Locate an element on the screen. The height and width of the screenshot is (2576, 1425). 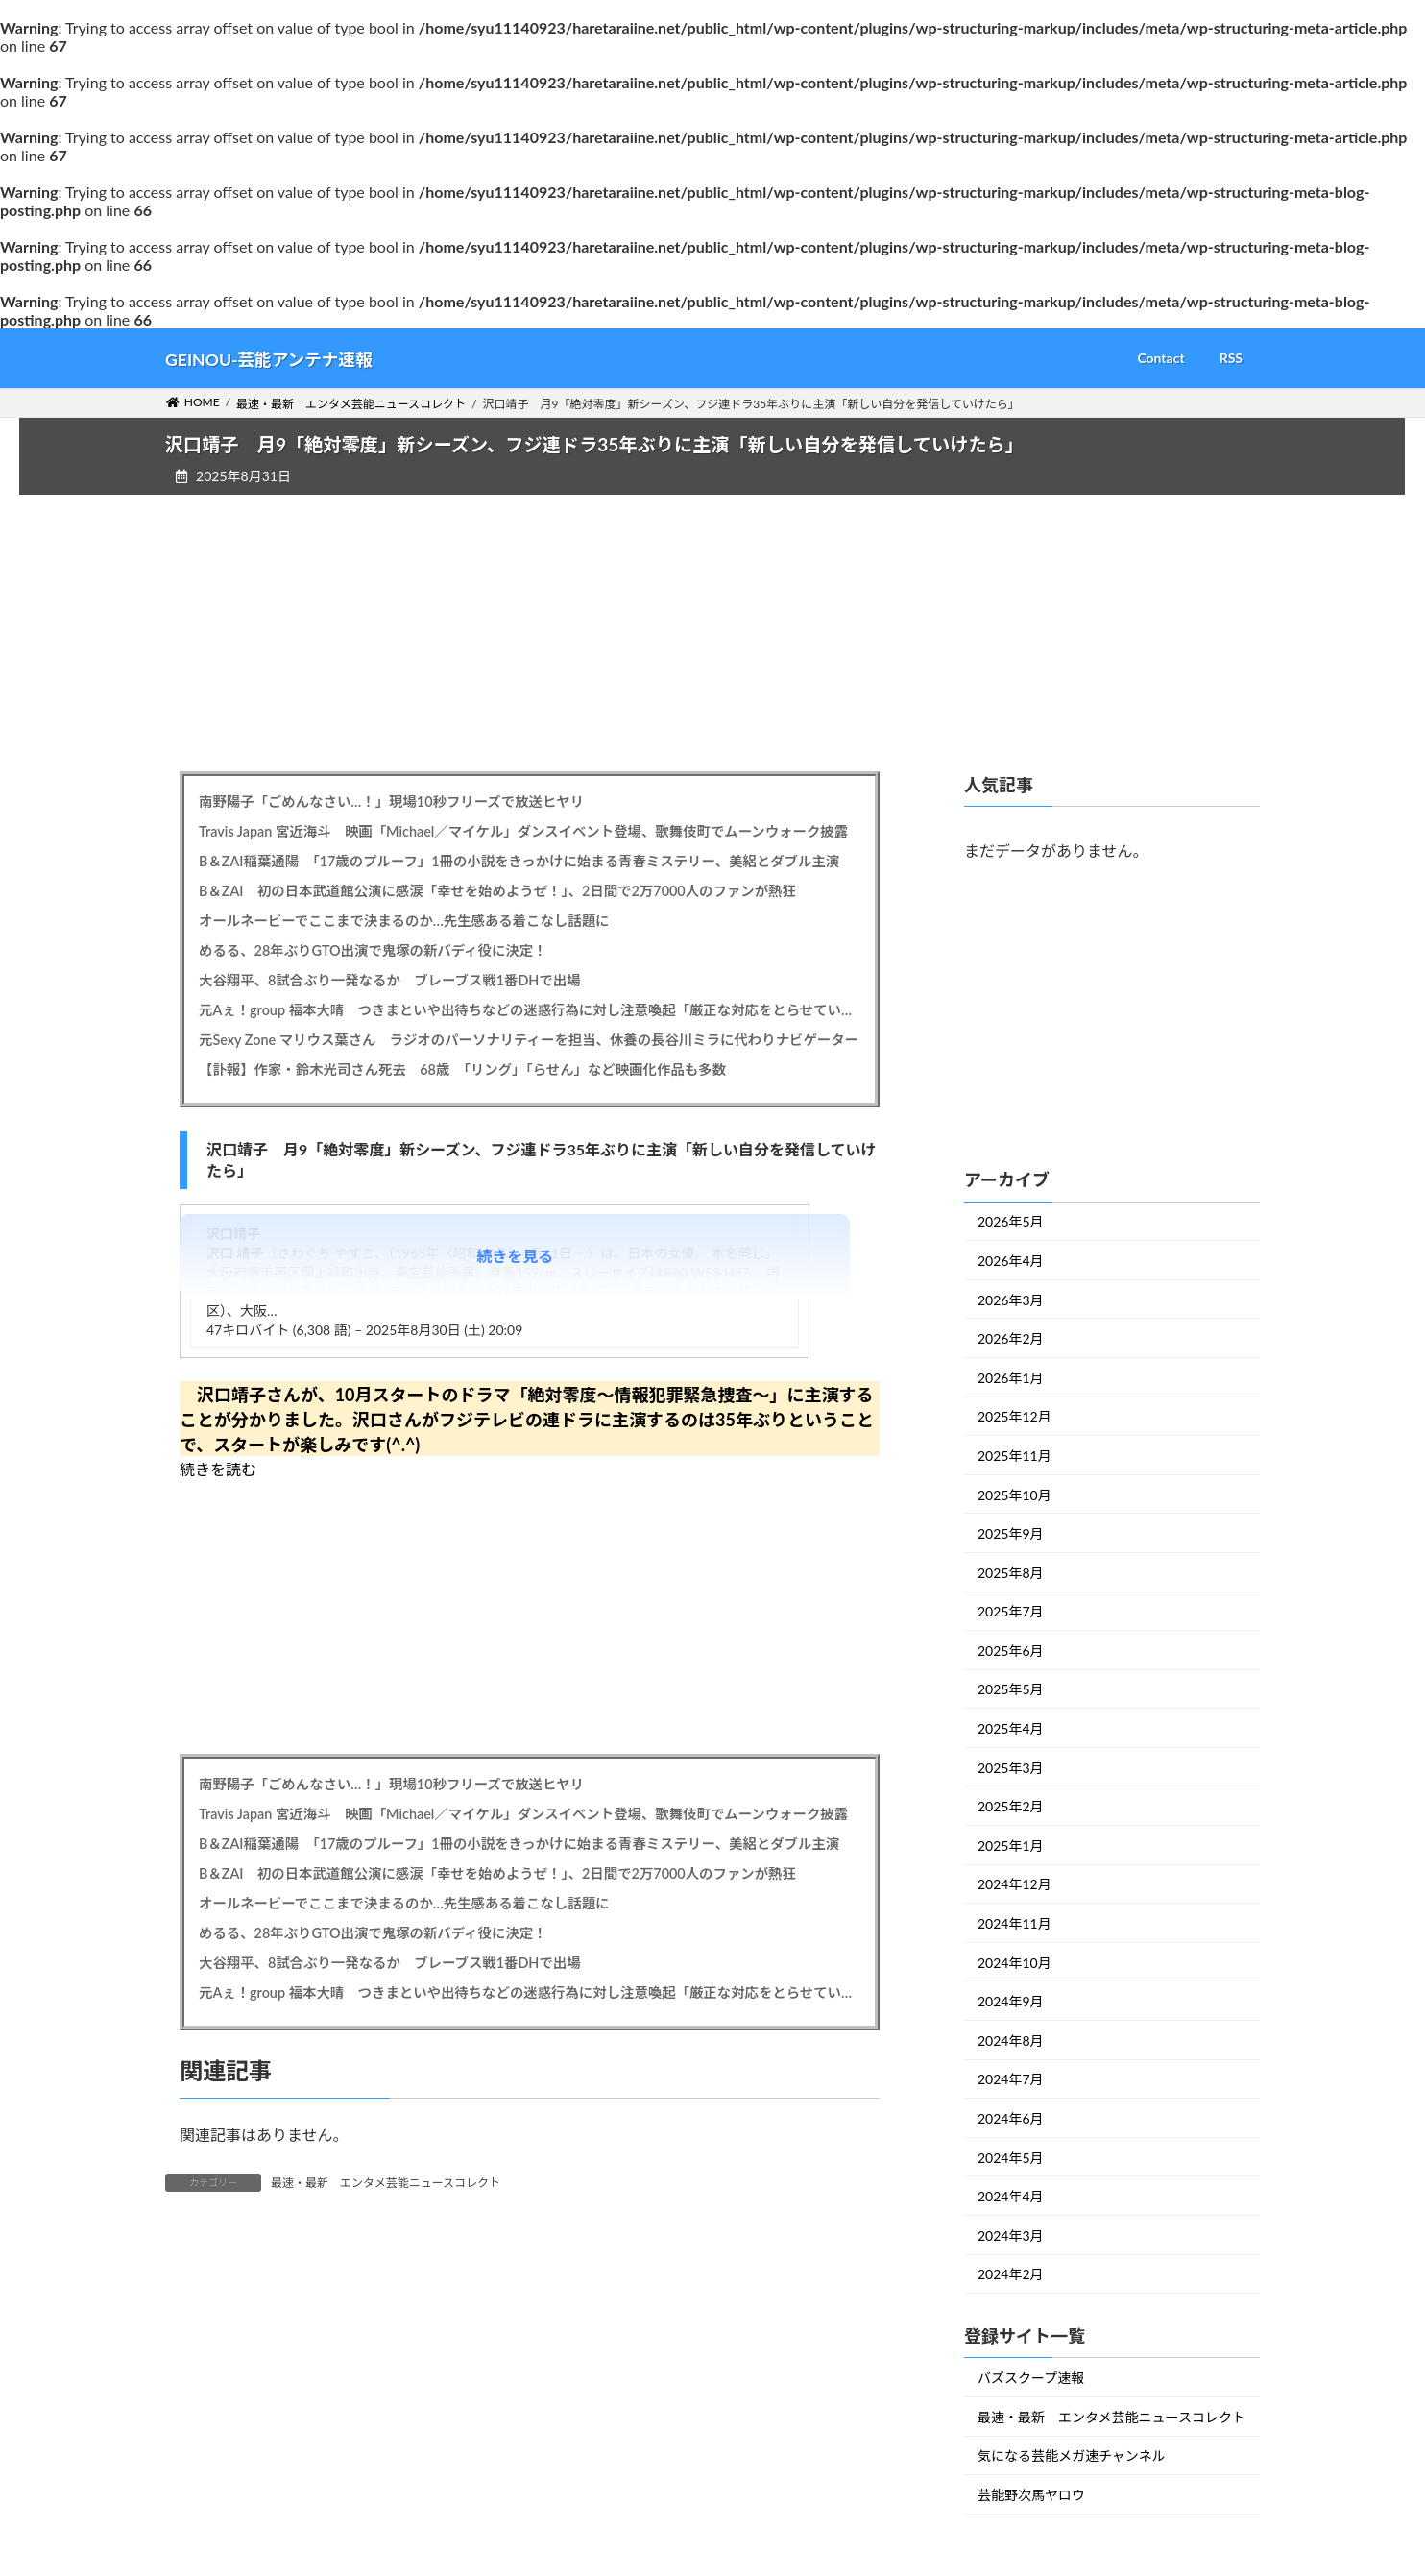
2024年8月 is located at coordinates (1011, 2040).